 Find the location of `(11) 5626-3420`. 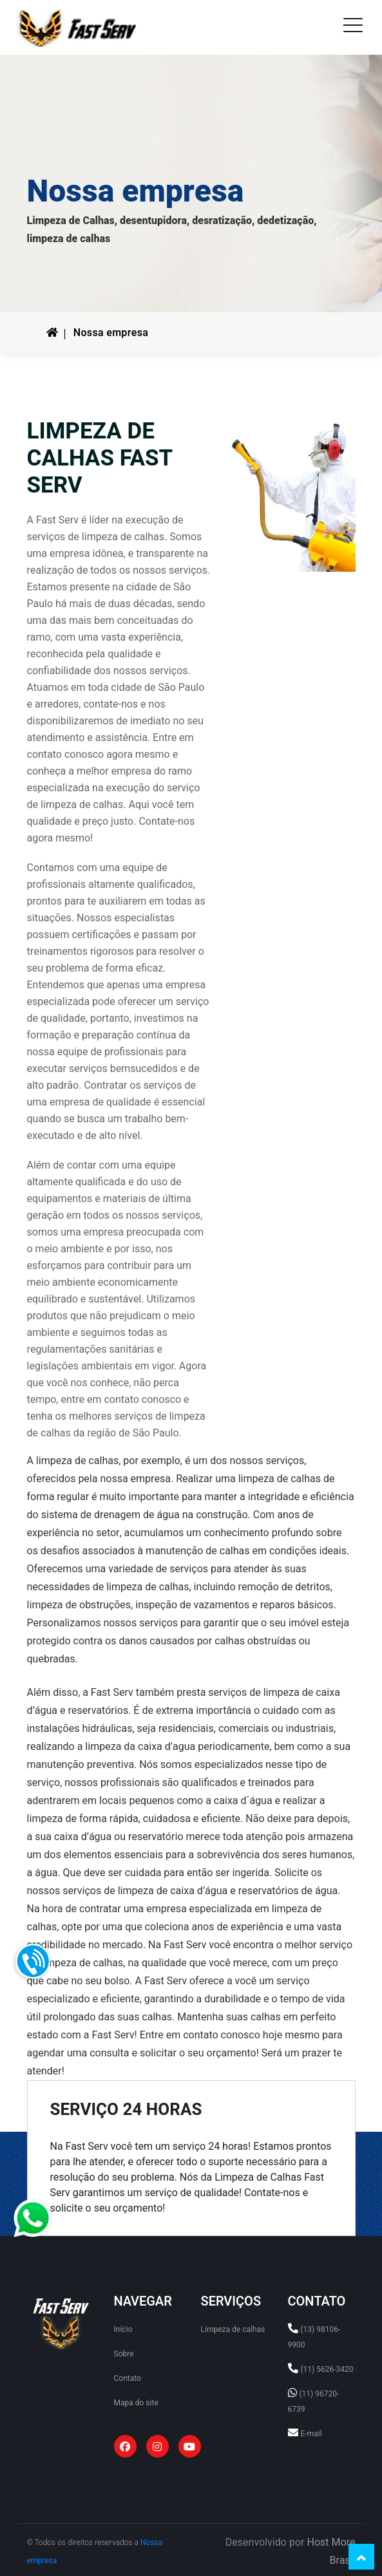

(11) 5626-3420 is located at coordinates (326, 2369).